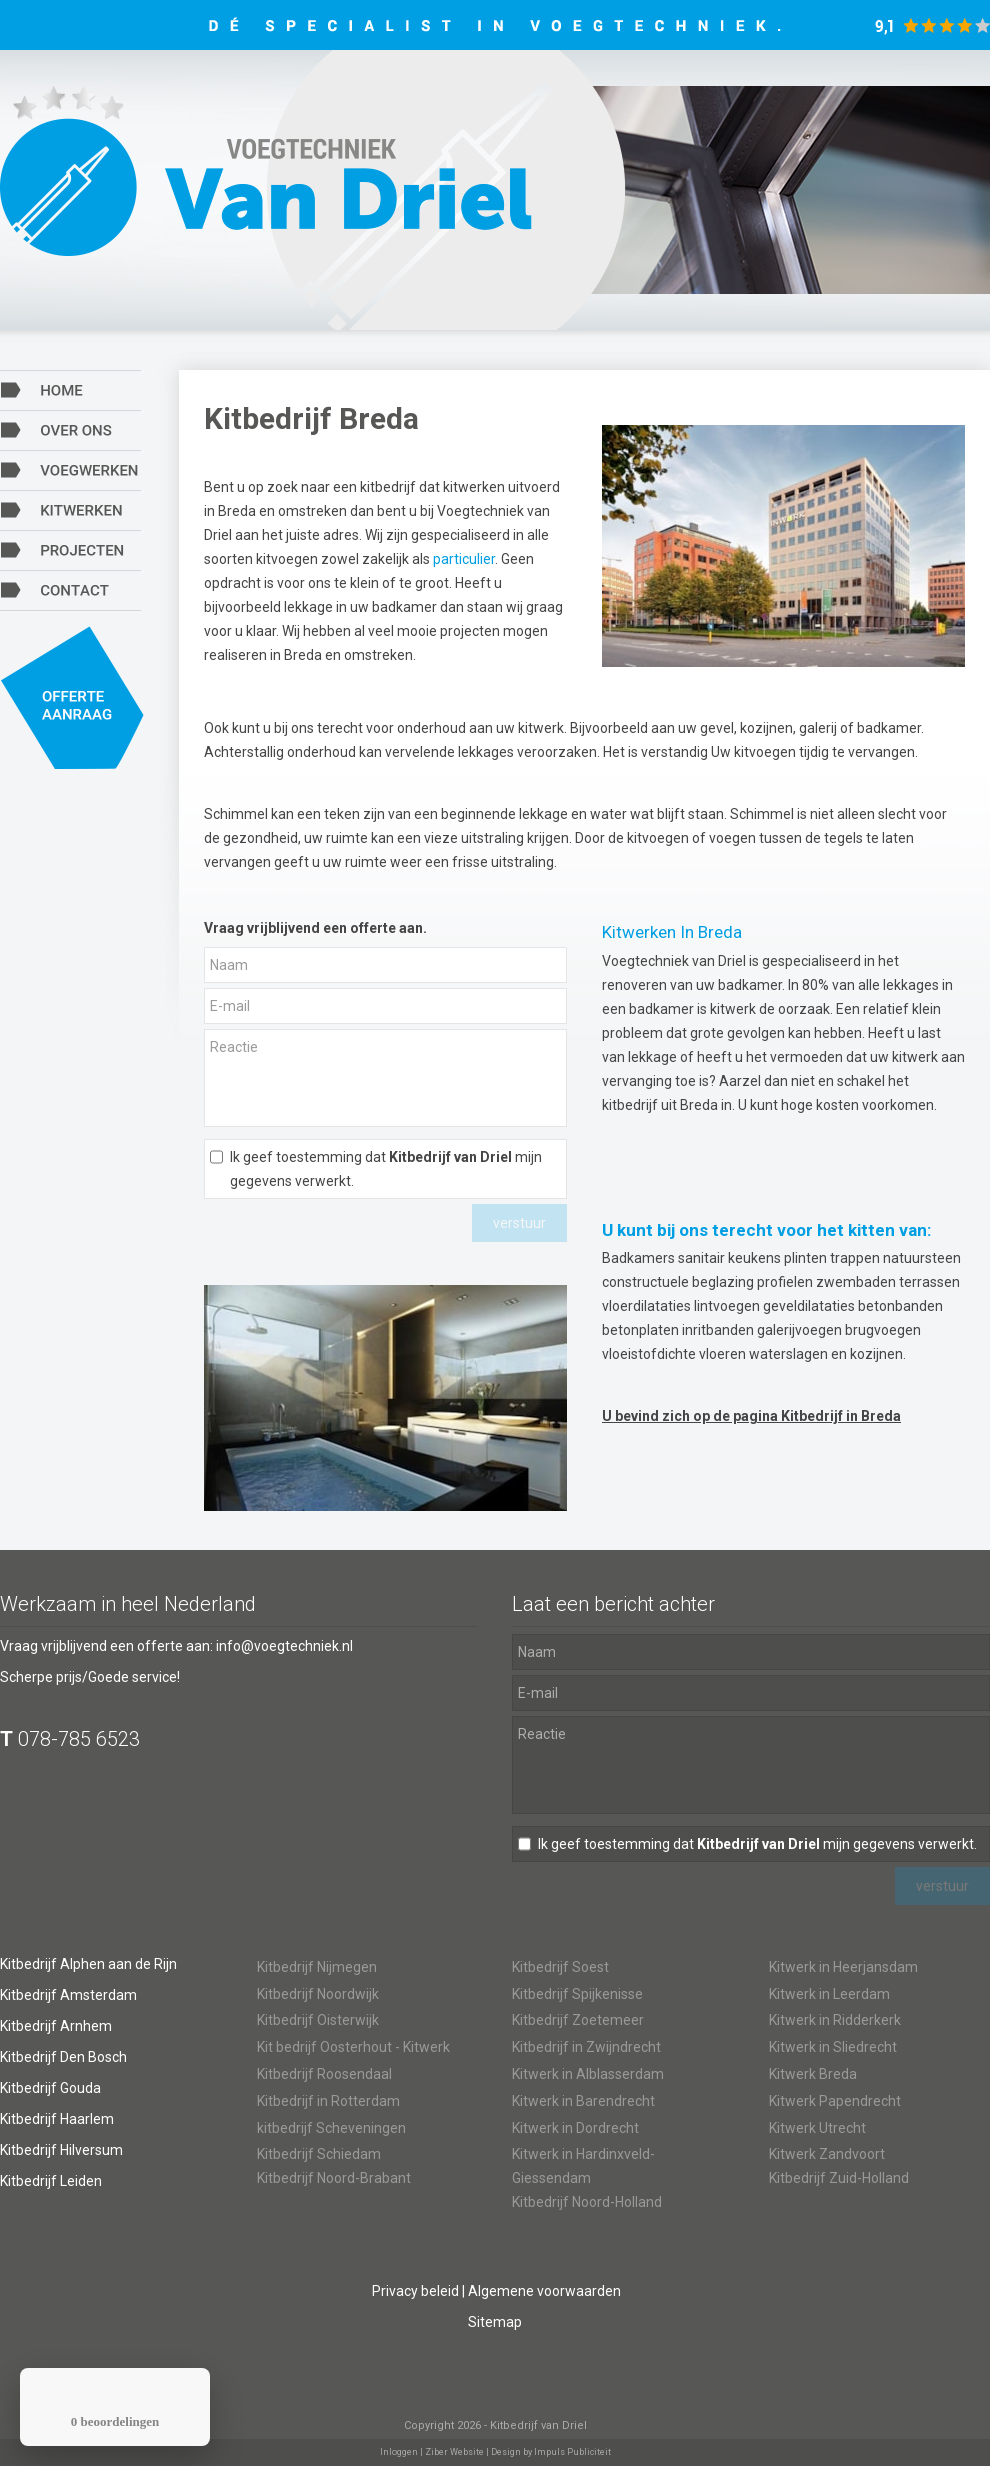 The width and height of the screenshot is (990, 2466). Describe the element at coordinates (51, 2181) in the screenshot. I see `Kitbedrijf Leiden` at that location.